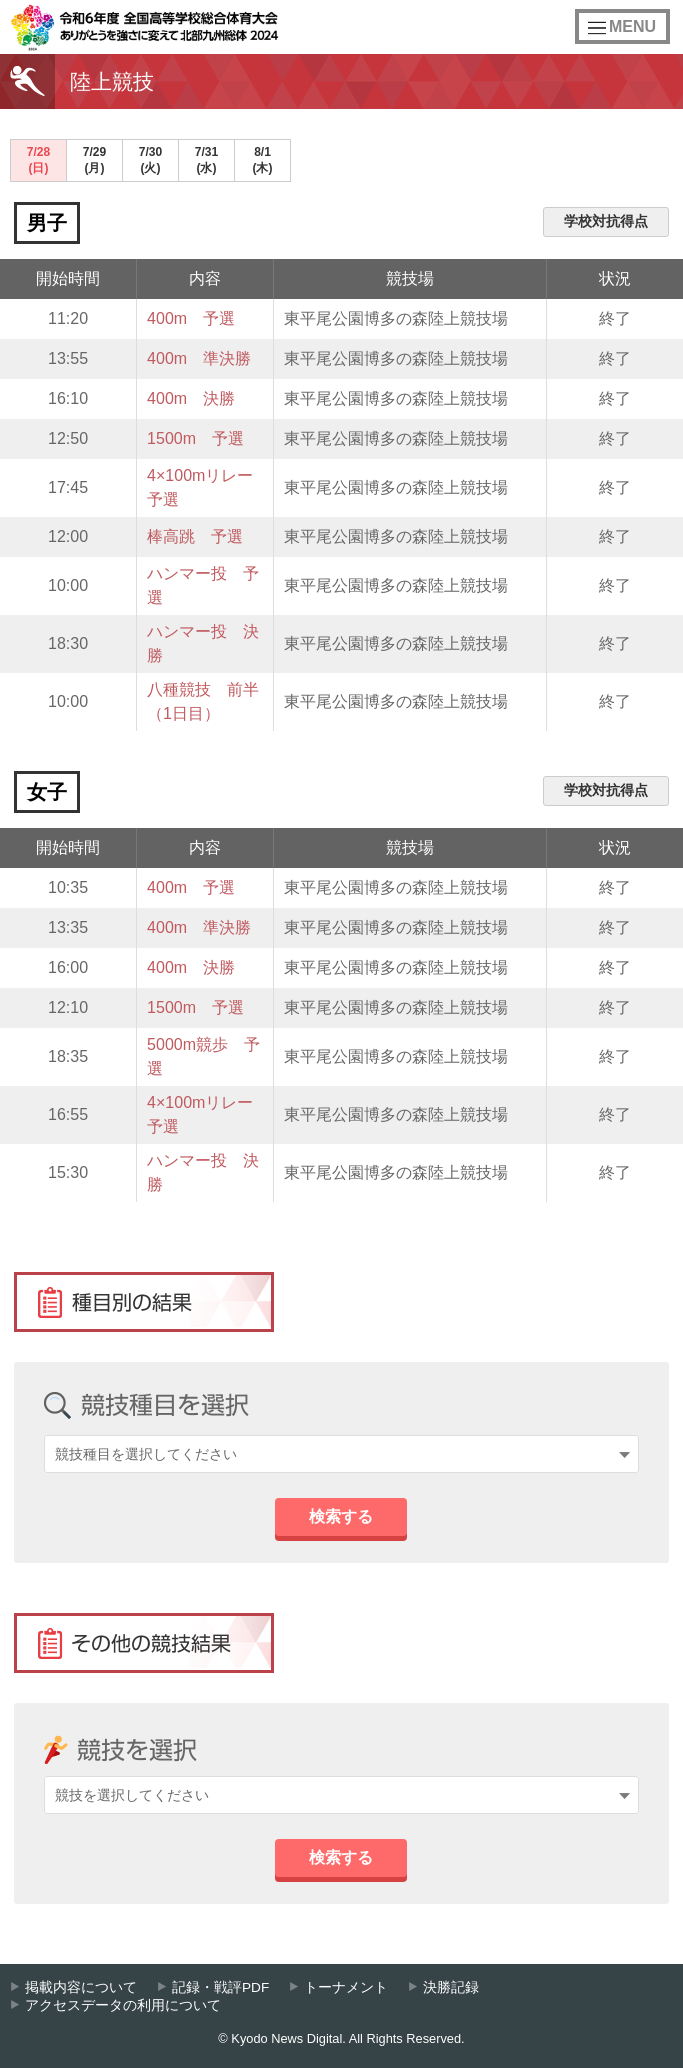 Image resolution: width=683 pixels, height=2068 pixels. What do you see at coordinates (220, 1987) in the screenshot?
I see `記録・戦評PDF` at bounding box center [220, 1987].